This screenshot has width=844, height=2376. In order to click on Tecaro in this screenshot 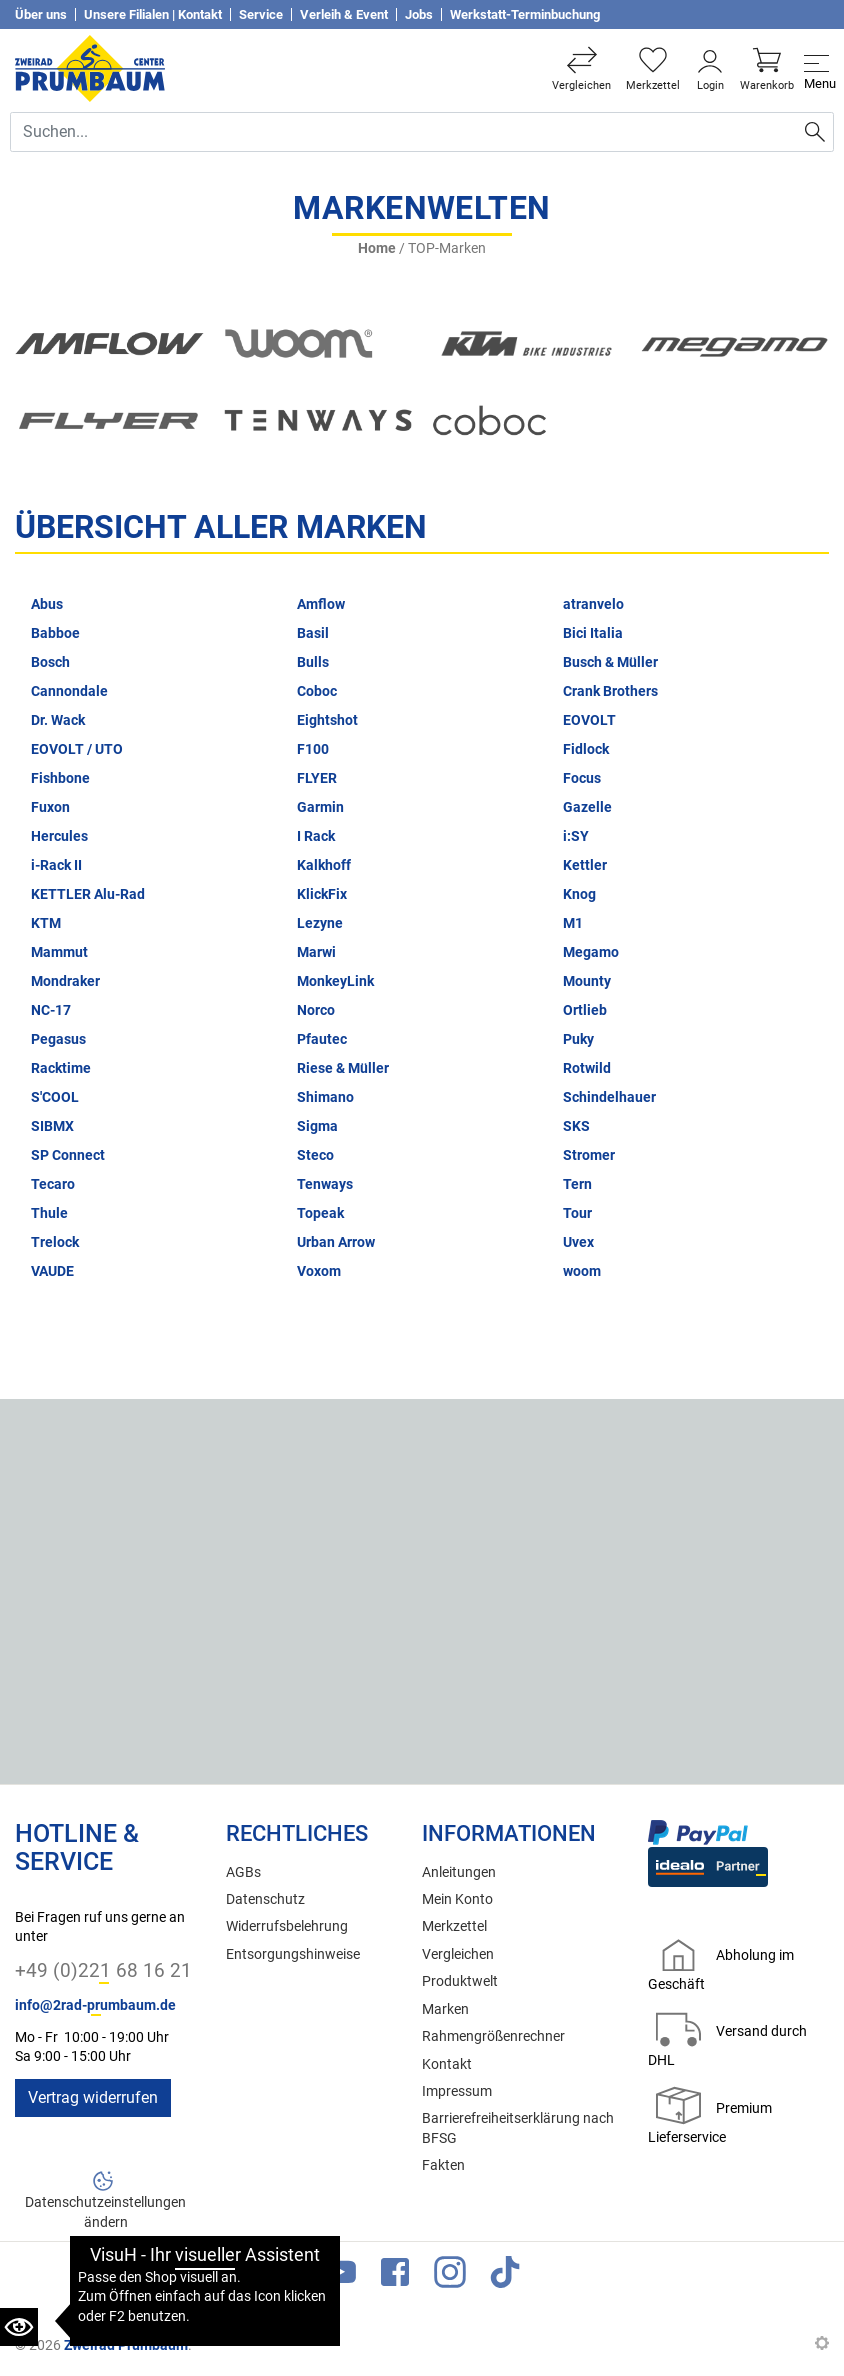, I will do `click(53, 1184)`.